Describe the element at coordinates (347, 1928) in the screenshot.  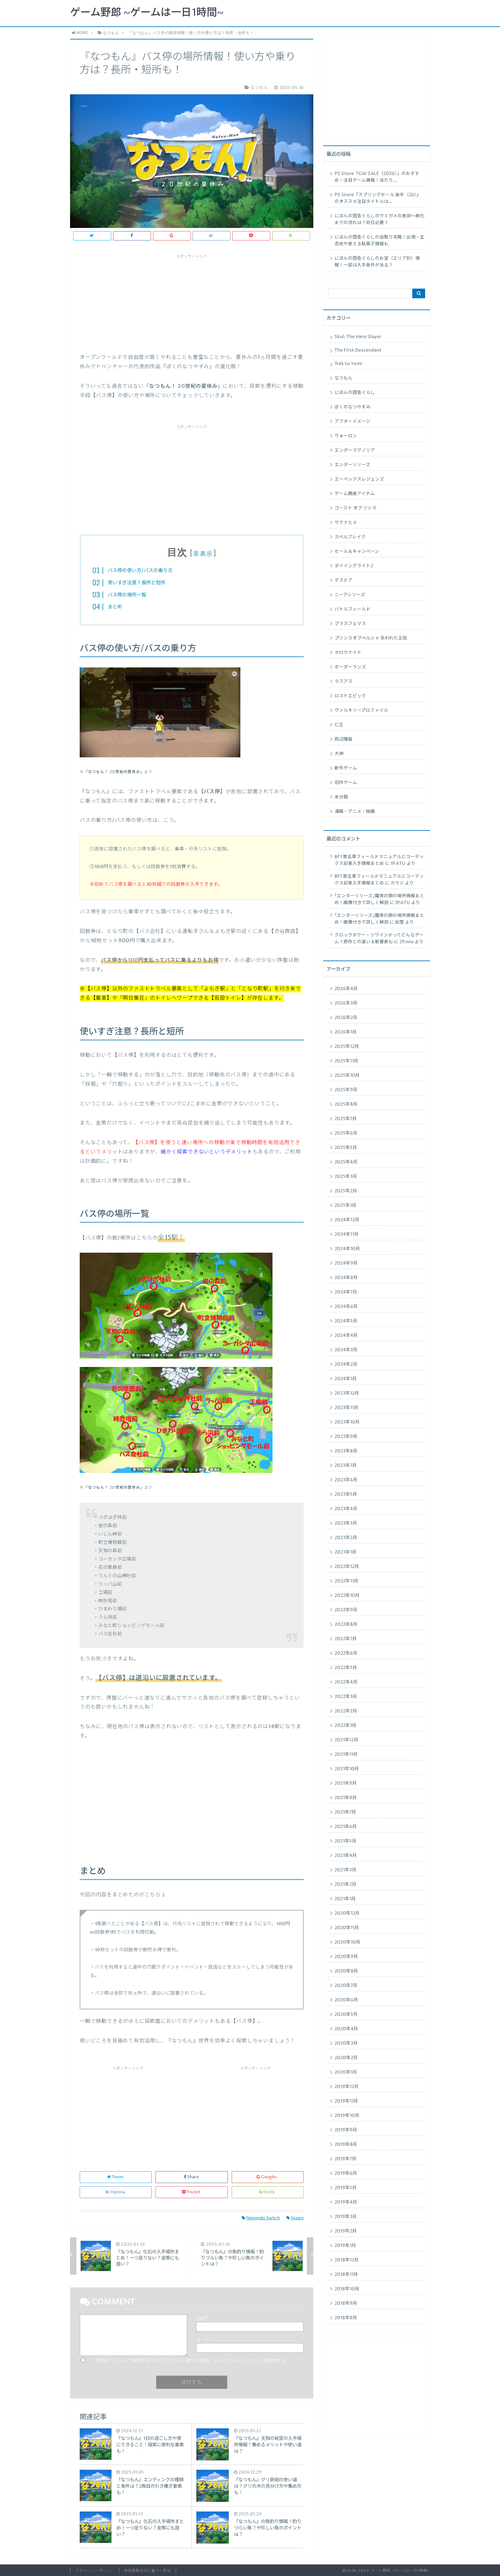
I see `2020年11月` at that location.